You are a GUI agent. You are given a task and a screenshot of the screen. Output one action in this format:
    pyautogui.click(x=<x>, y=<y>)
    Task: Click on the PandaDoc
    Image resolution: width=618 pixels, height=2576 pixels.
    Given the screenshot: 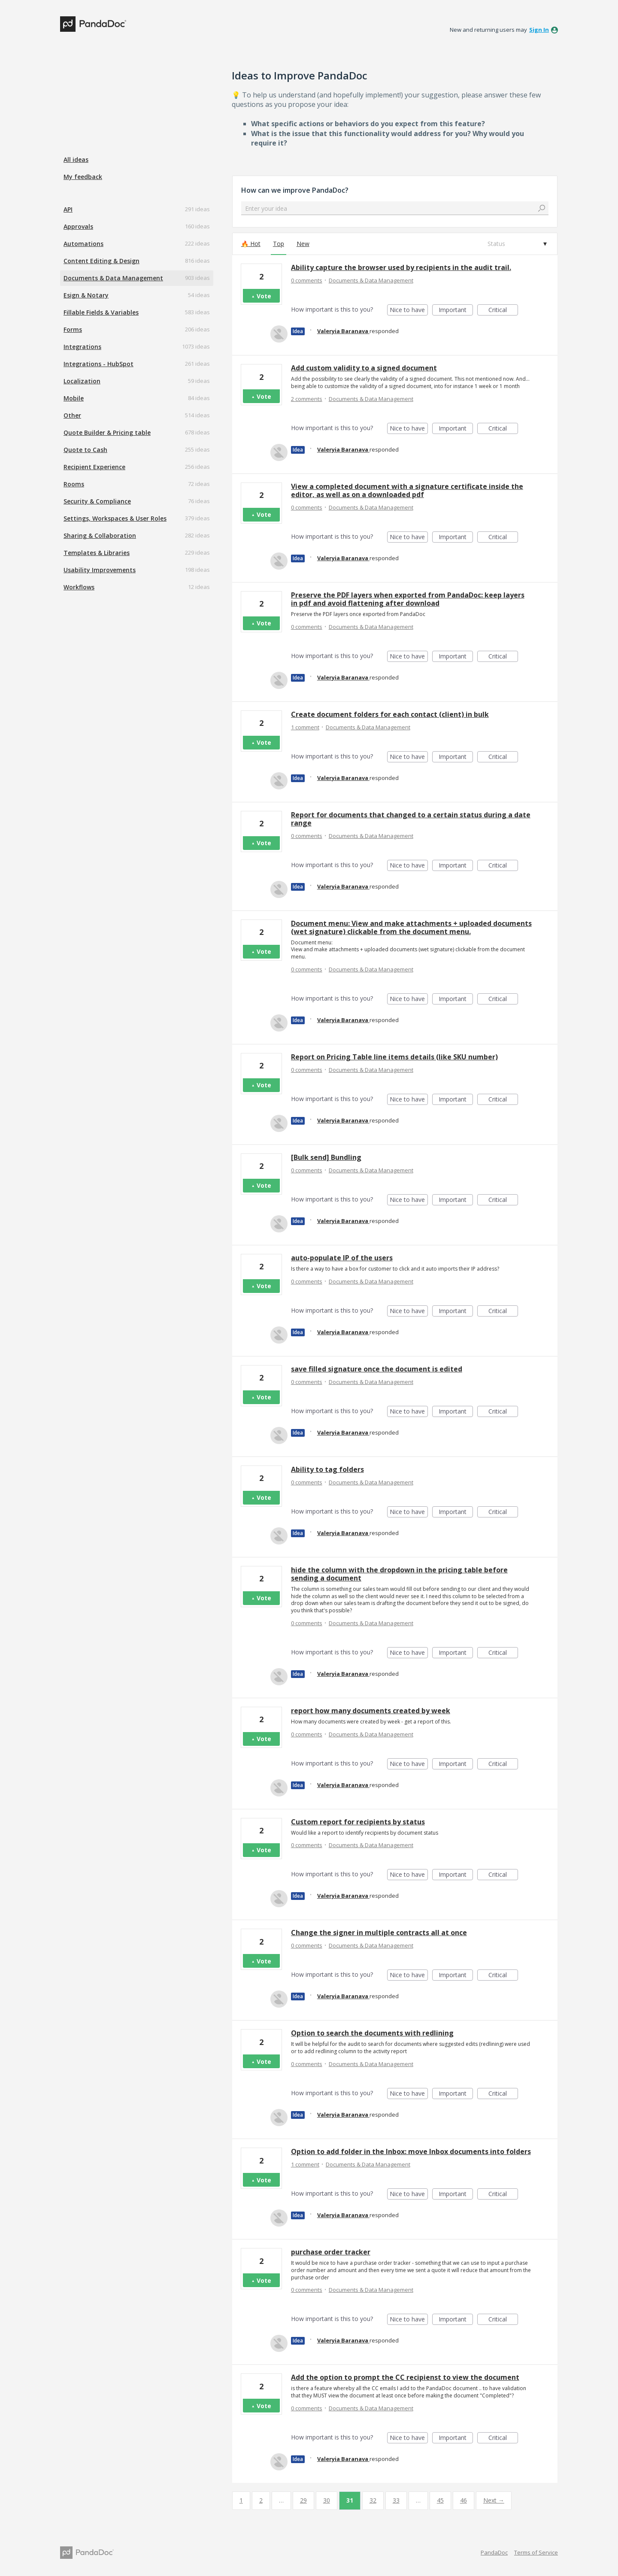 What is the action you would take?
    pyautogui.click(x=494, y=2552)
    